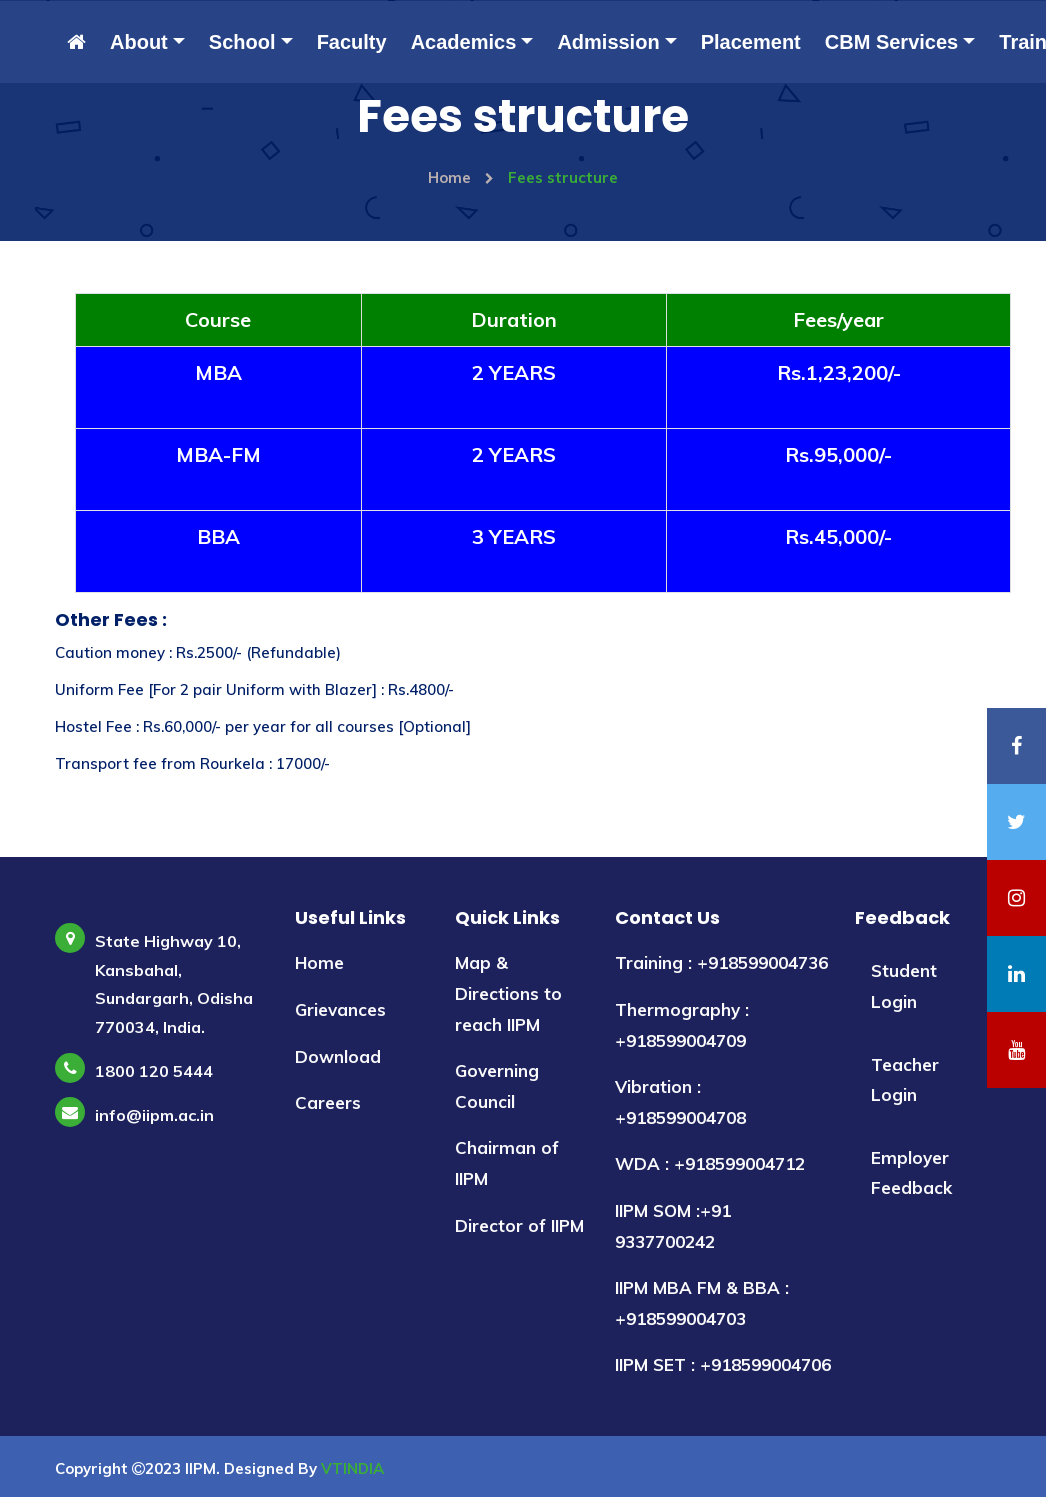  What do you see at coordinates (608, 42) in the screenshot?
I see `Admission` at bounding box center [608, 42].